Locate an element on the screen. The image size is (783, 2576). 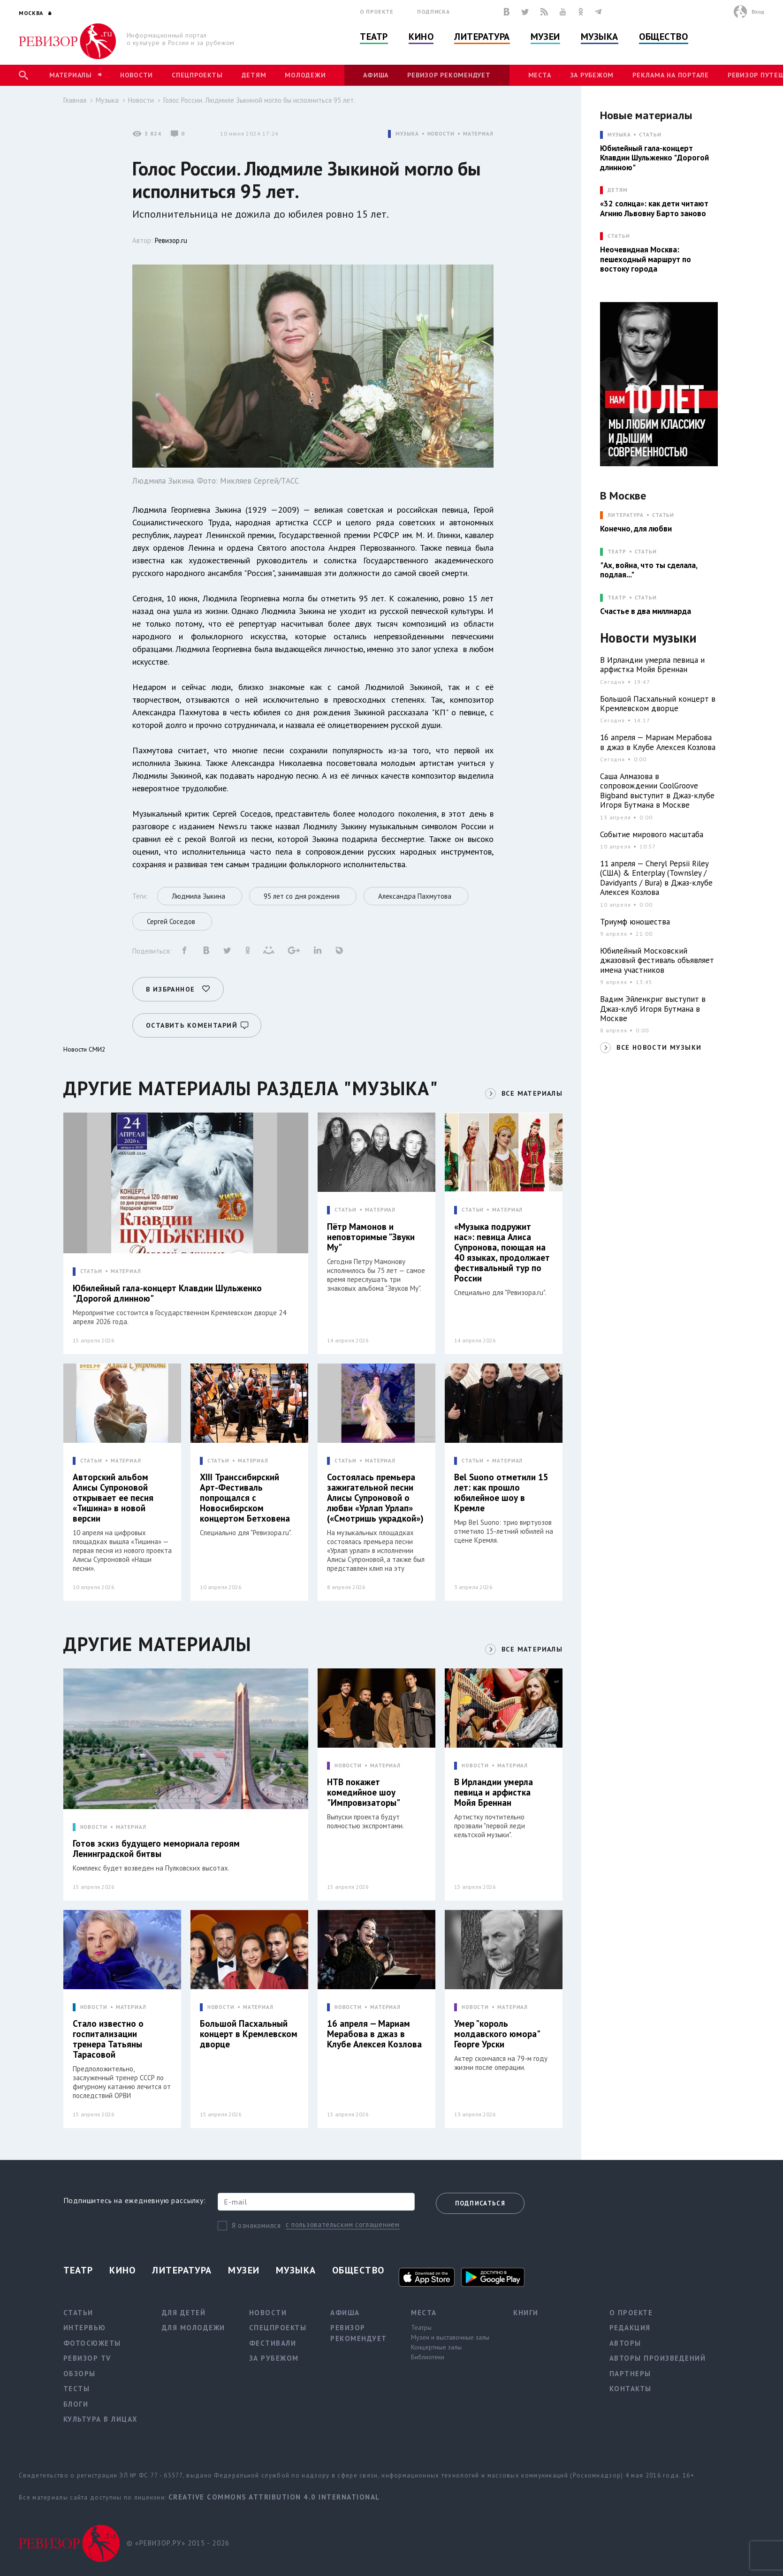
МУЗЫКА is located at coordinates (406, 134).